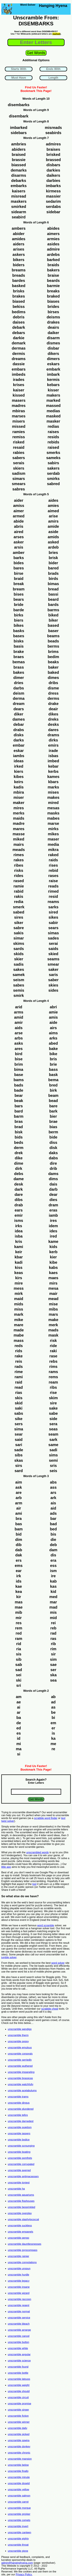  I want to click on unscramble bodice, so click(19, 2139).